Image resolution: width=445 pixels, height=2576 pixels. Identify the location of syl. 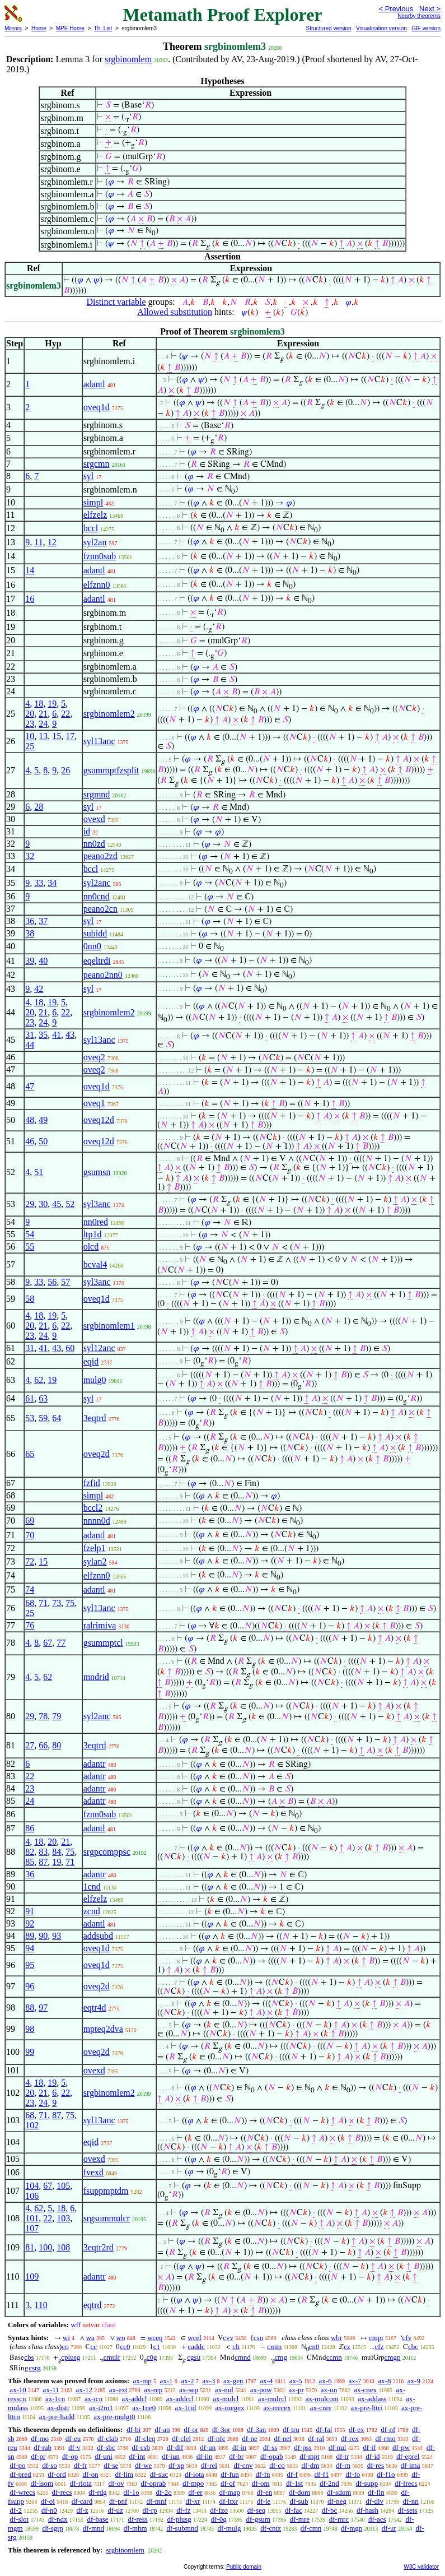
(88, 476).